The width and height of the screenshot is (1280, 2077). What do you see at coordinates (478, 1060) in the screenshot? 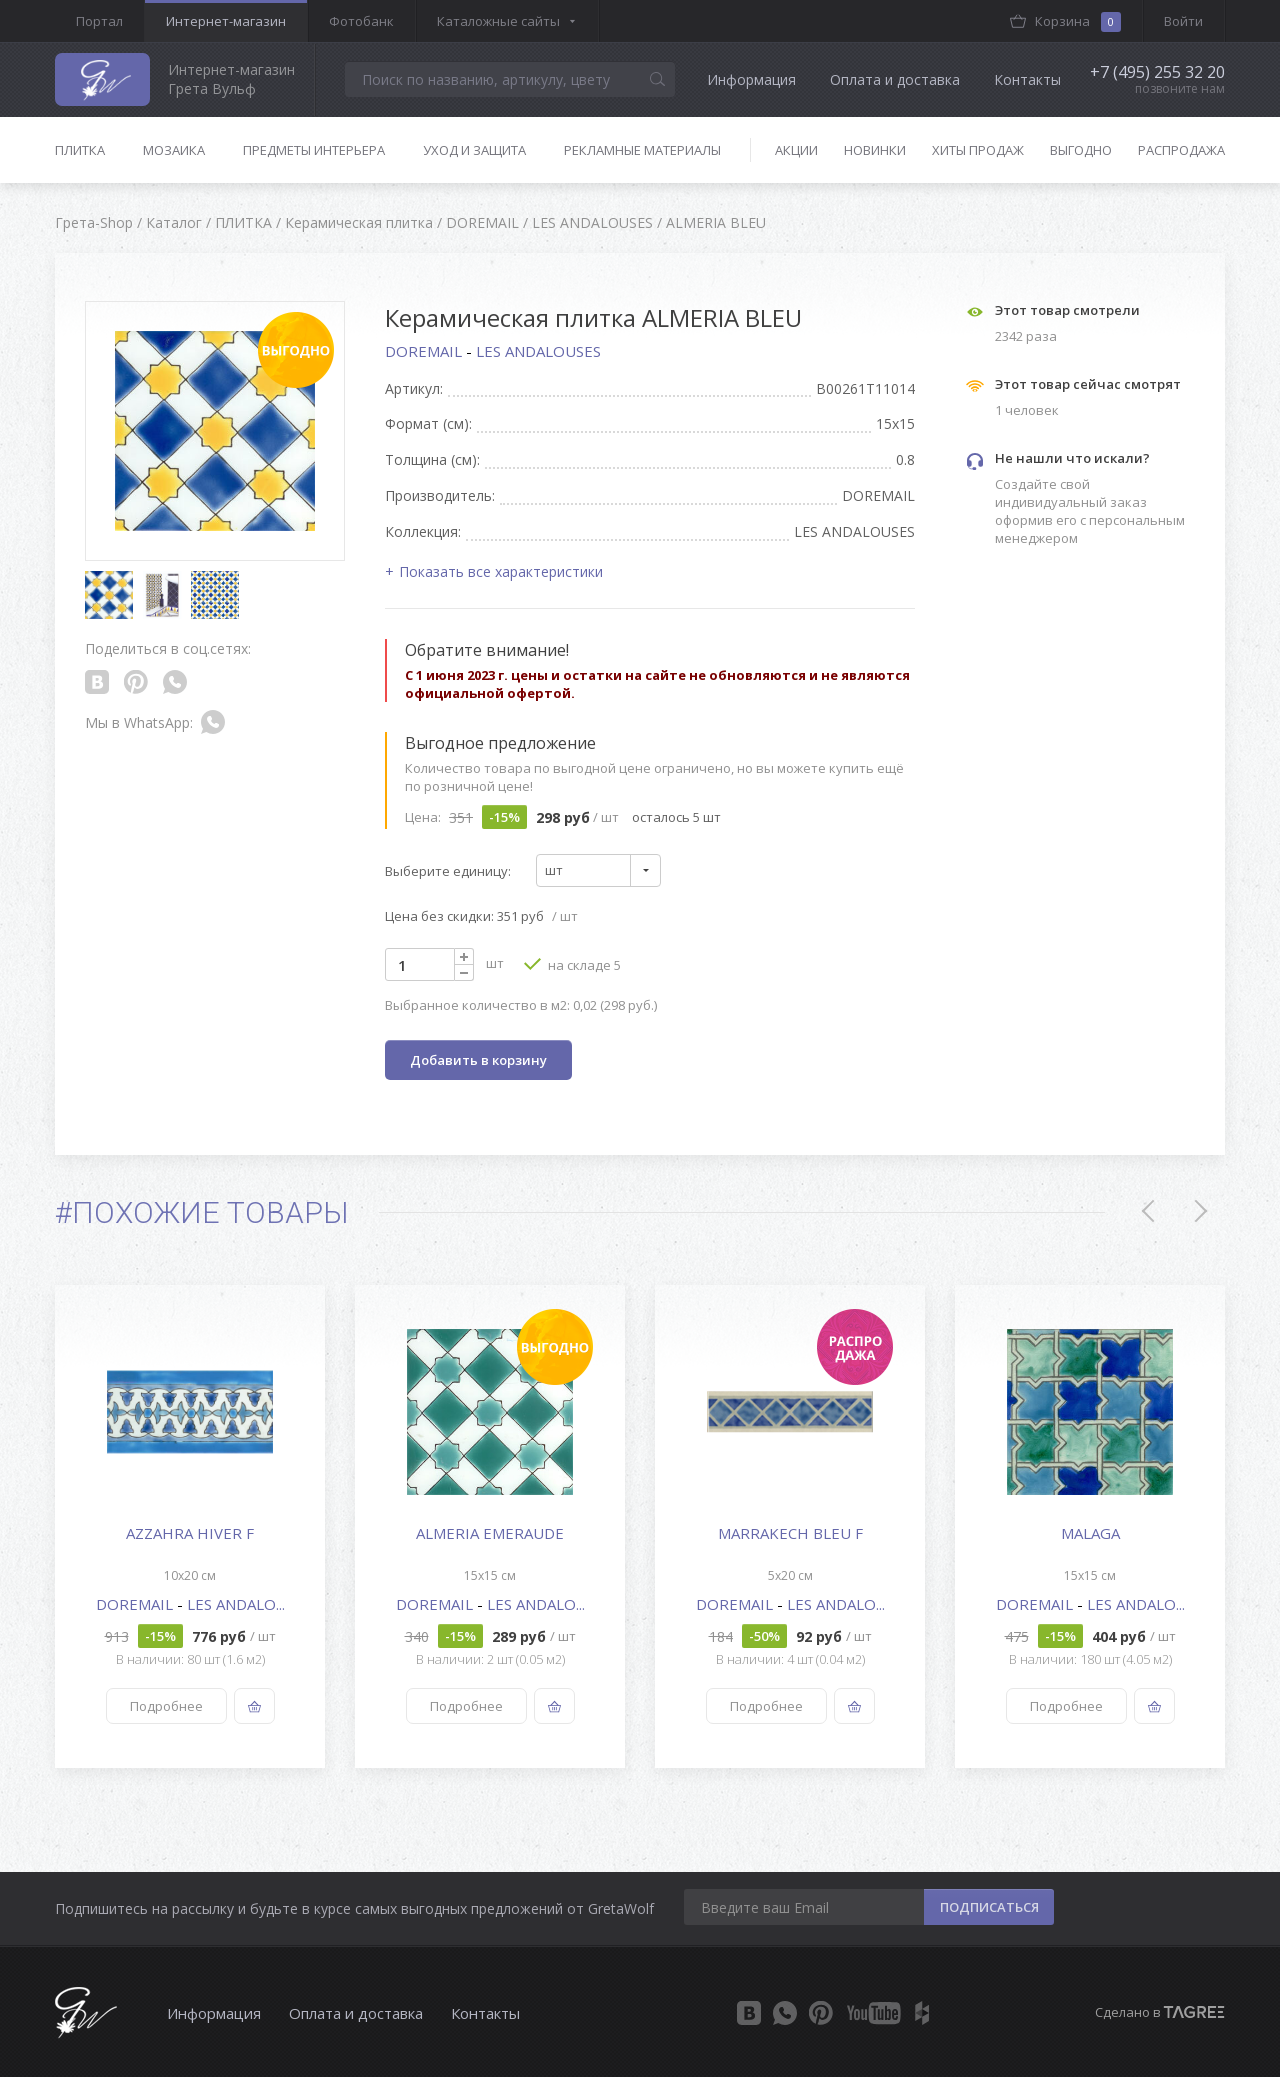
I see `Добавить в корзину` at bounding box center [478, 1060].